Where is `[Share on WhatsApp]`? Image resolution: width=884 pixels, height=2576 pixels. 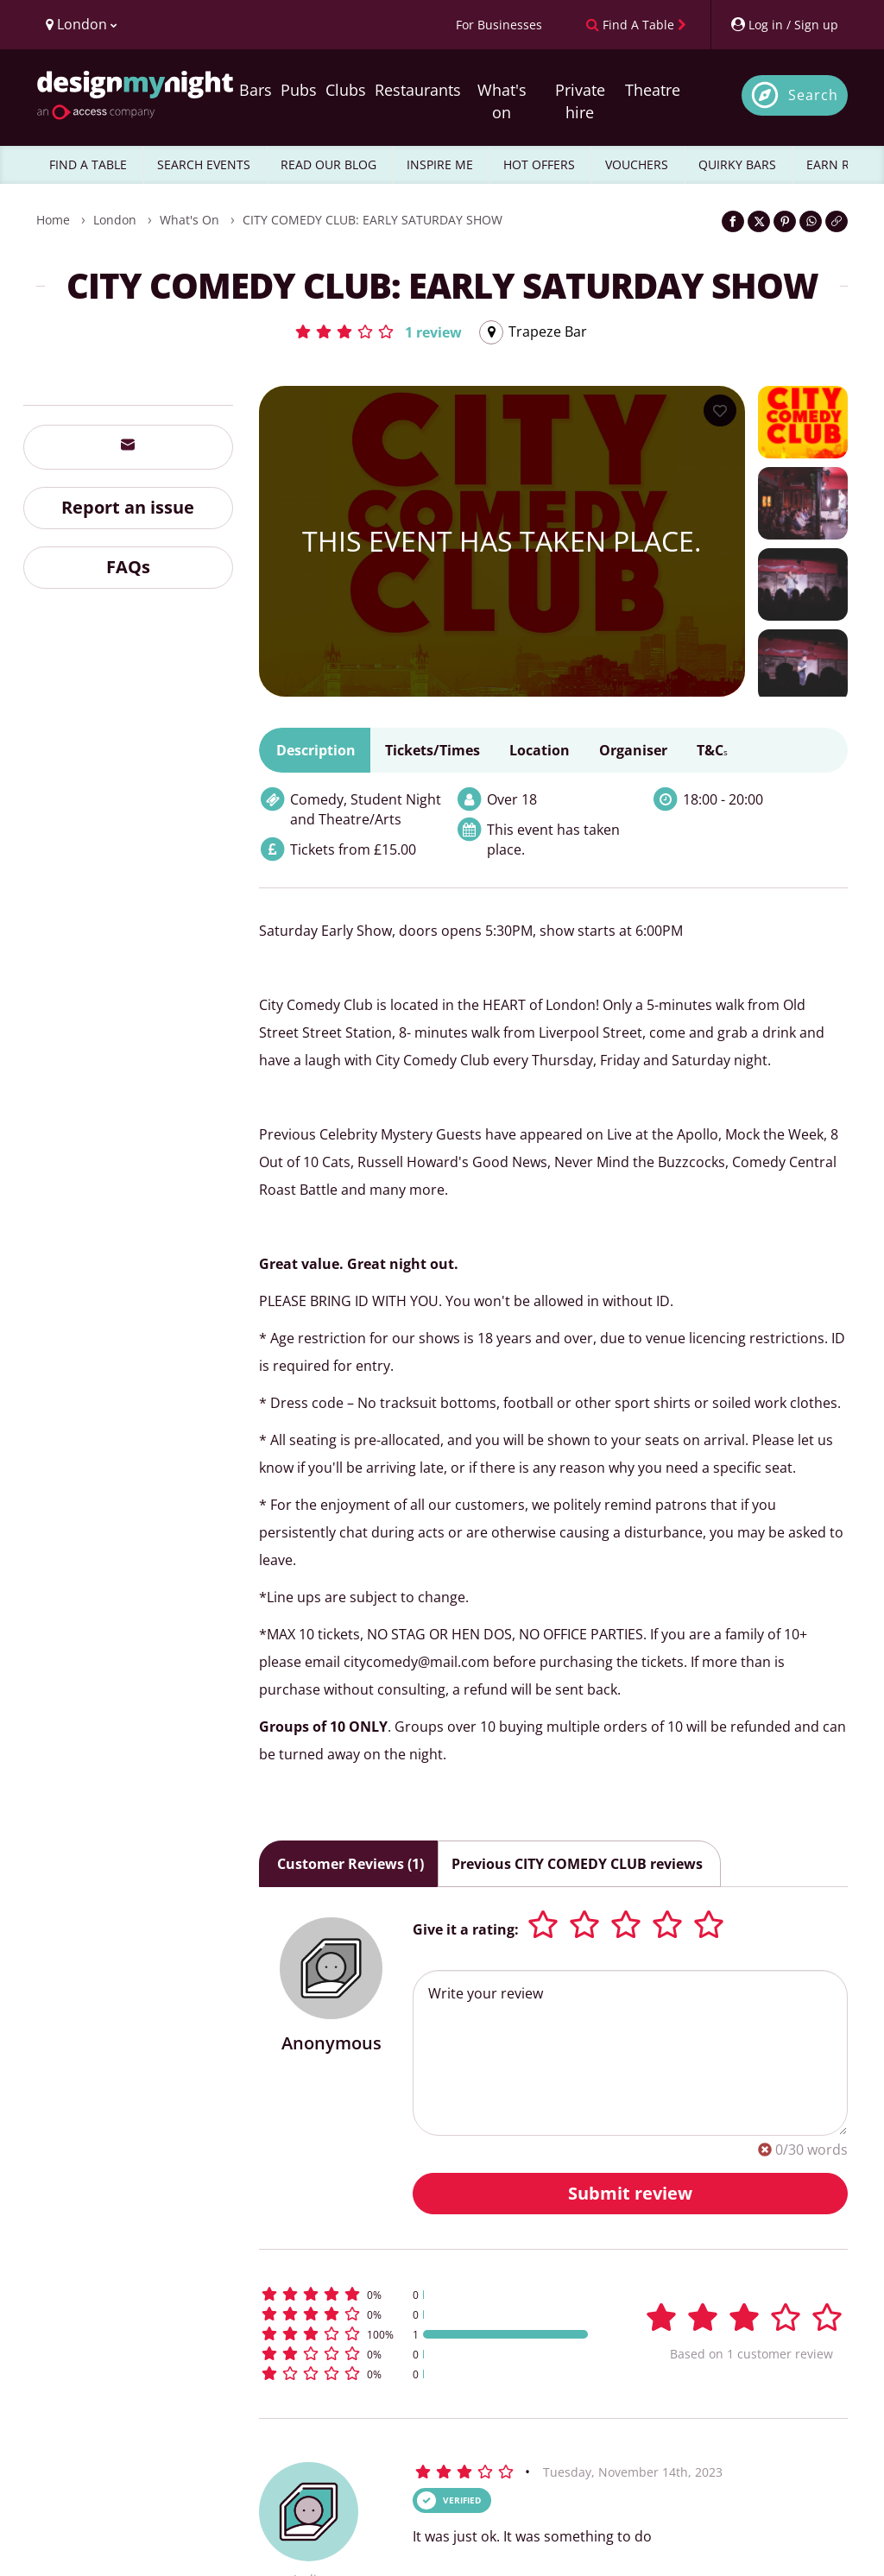 [Share on WhatsApp] is located at coordinates (810, 221).